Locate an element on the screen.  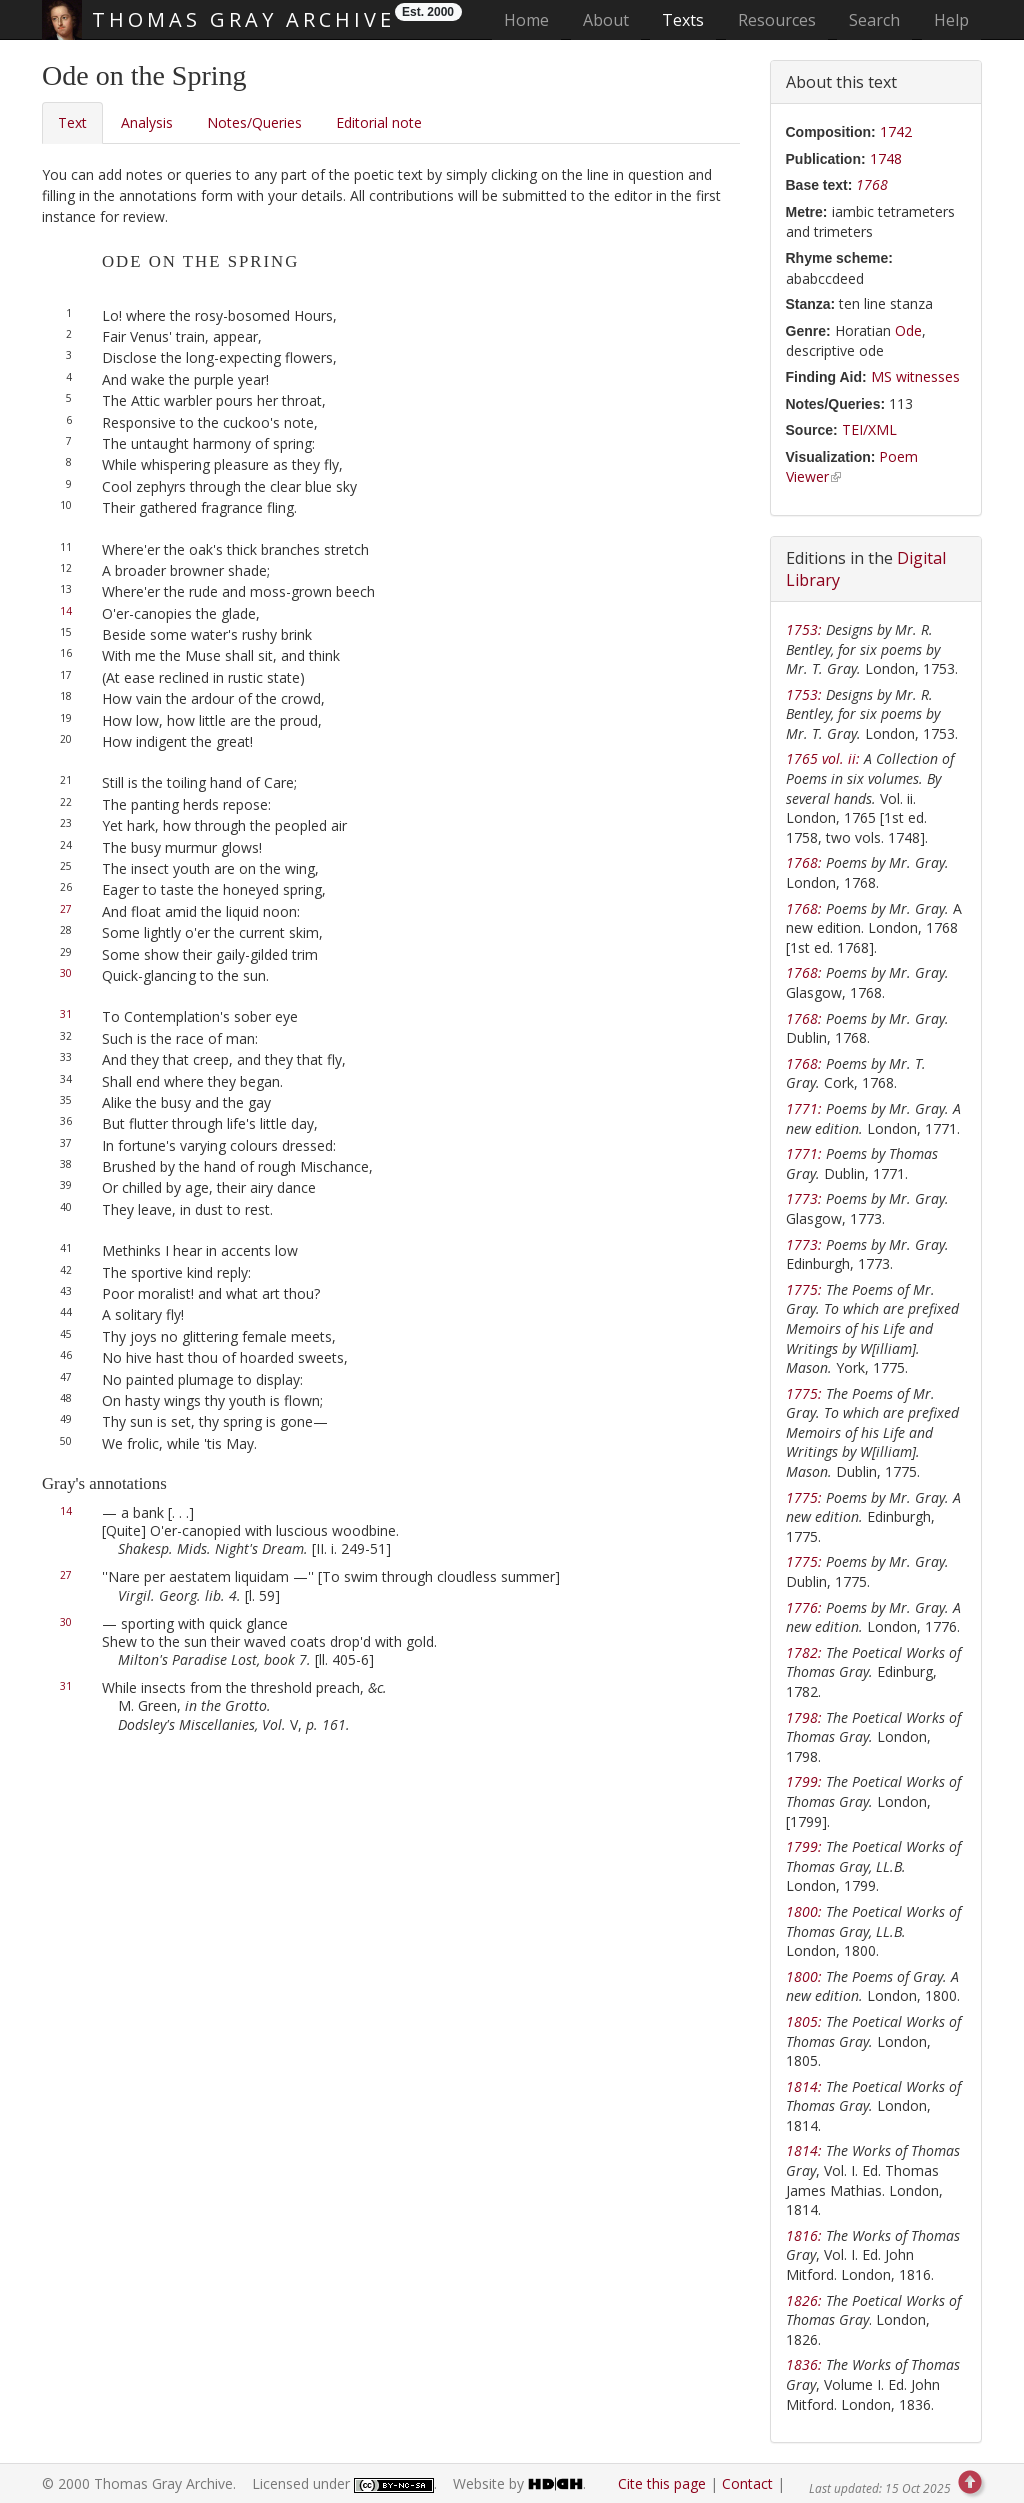
Contact is located at coordinates (747, 2483).